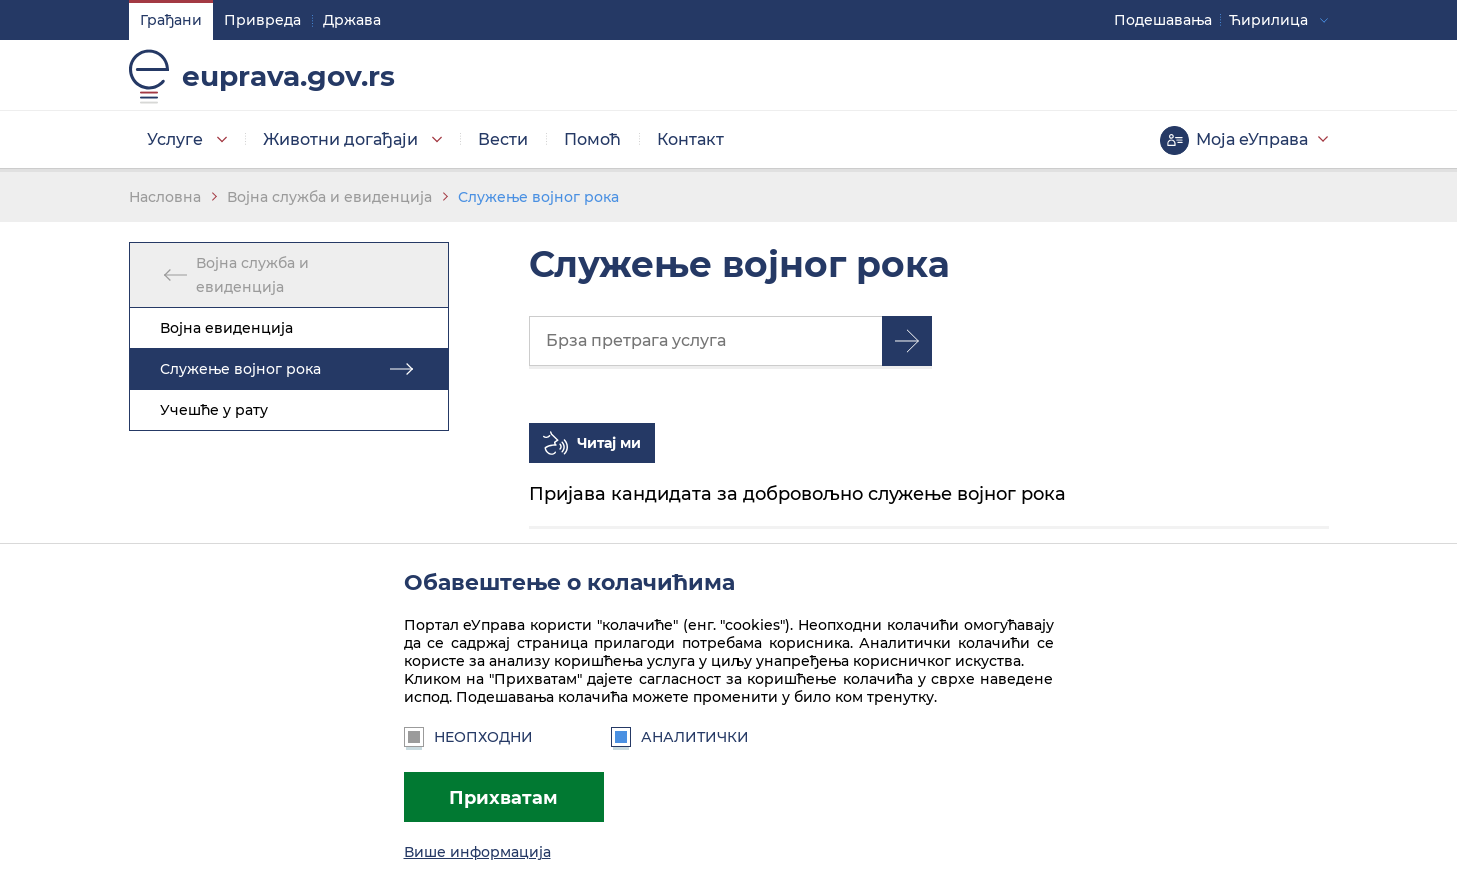 The width and height of the screenshot is (1457, 889). I want to click on Моја еУправа, so click(1253, 139).